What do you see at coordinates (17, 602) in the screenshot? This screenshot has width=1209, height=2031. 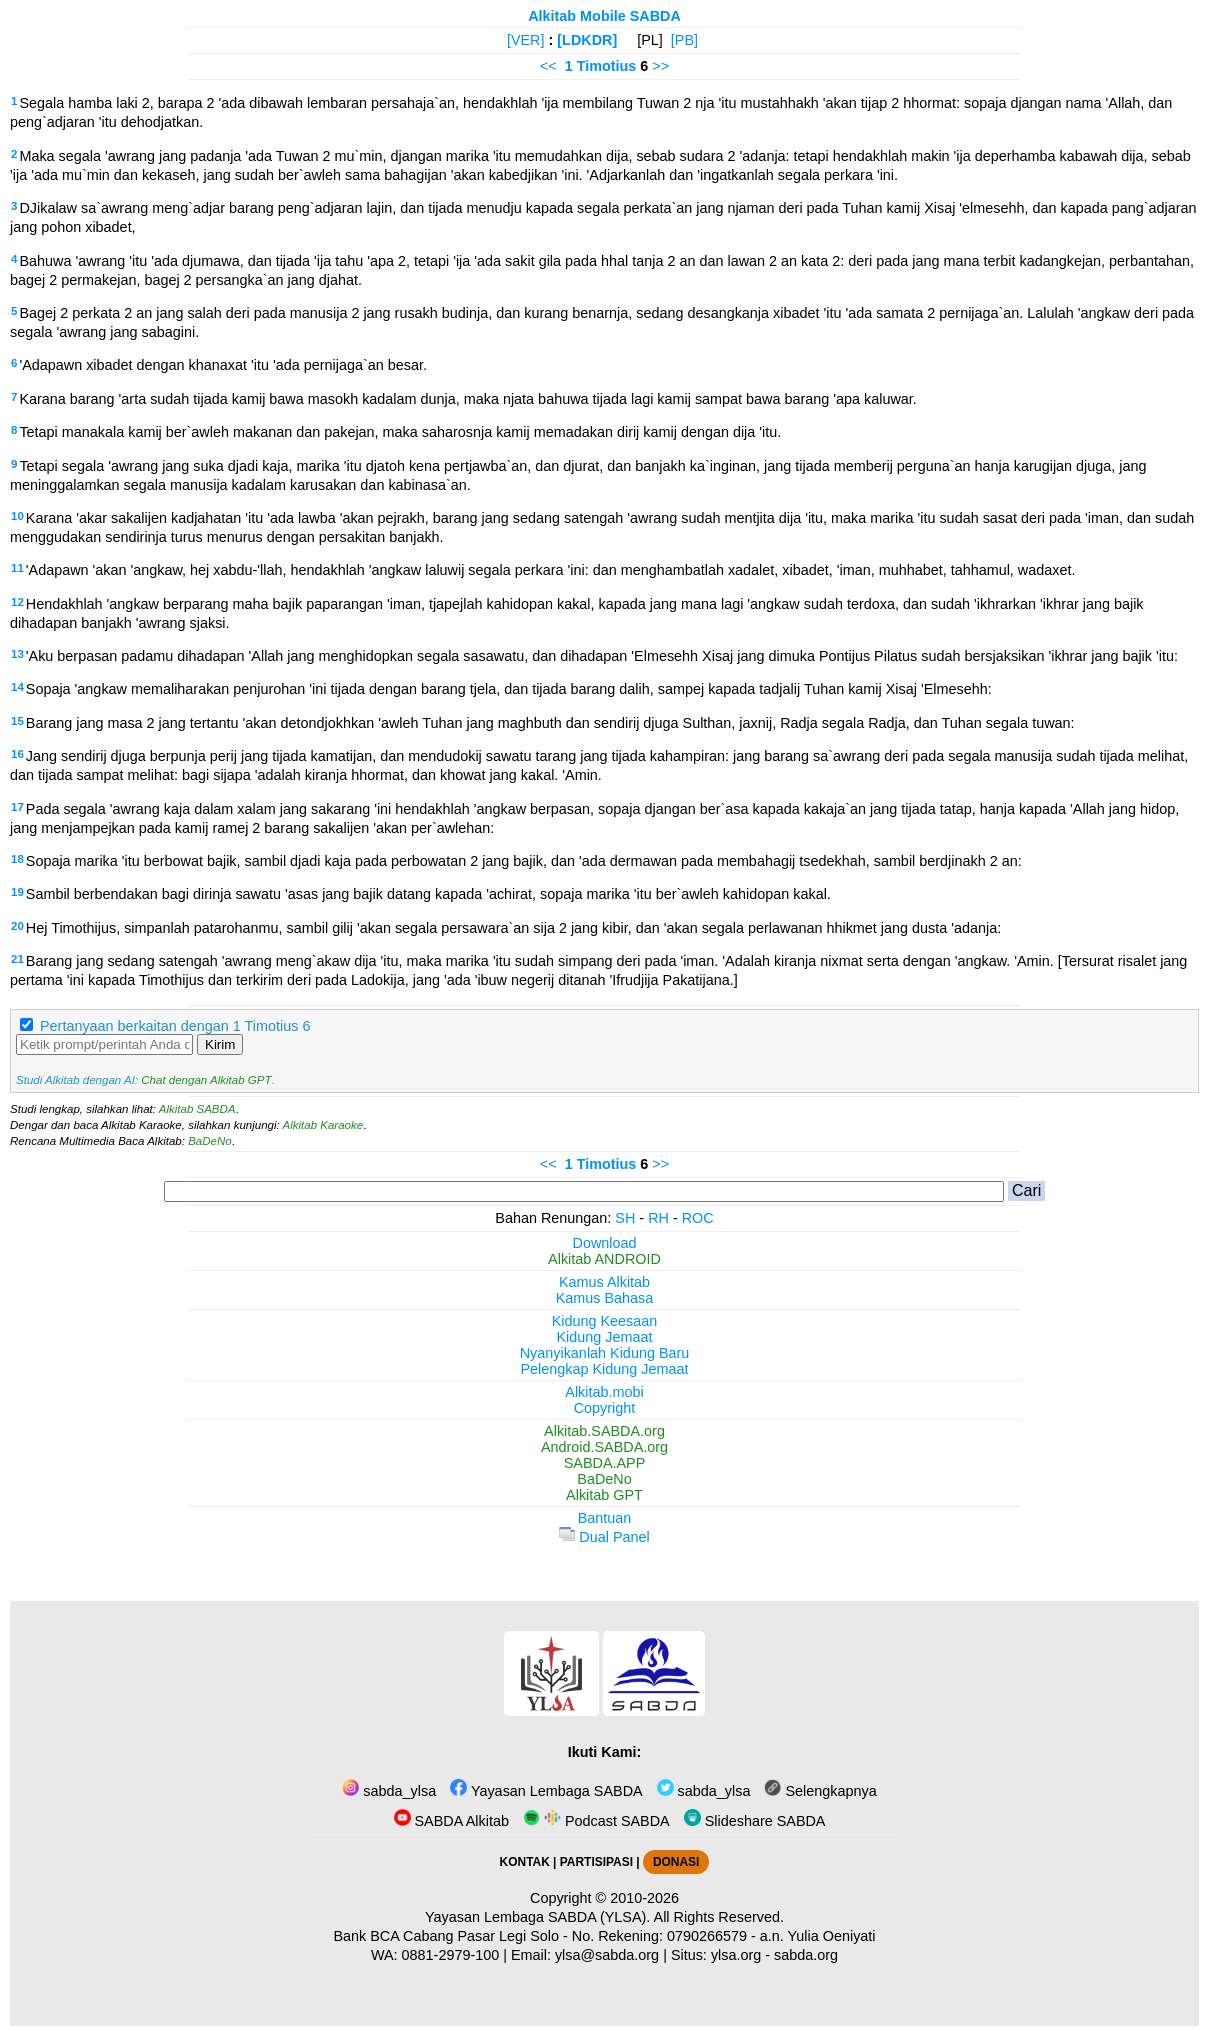 I see `12` at bounding box center [17, 602].